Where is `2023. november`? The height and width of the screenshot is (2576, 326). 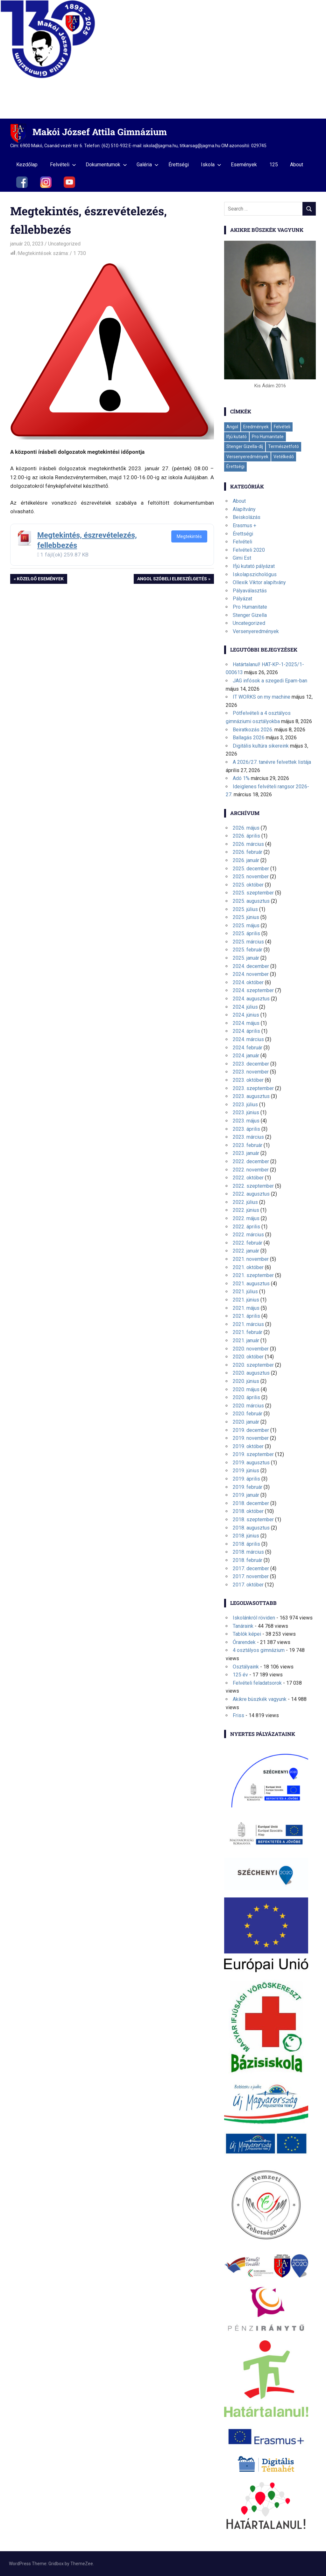 2023. november is located at coordinates (251, 1072).